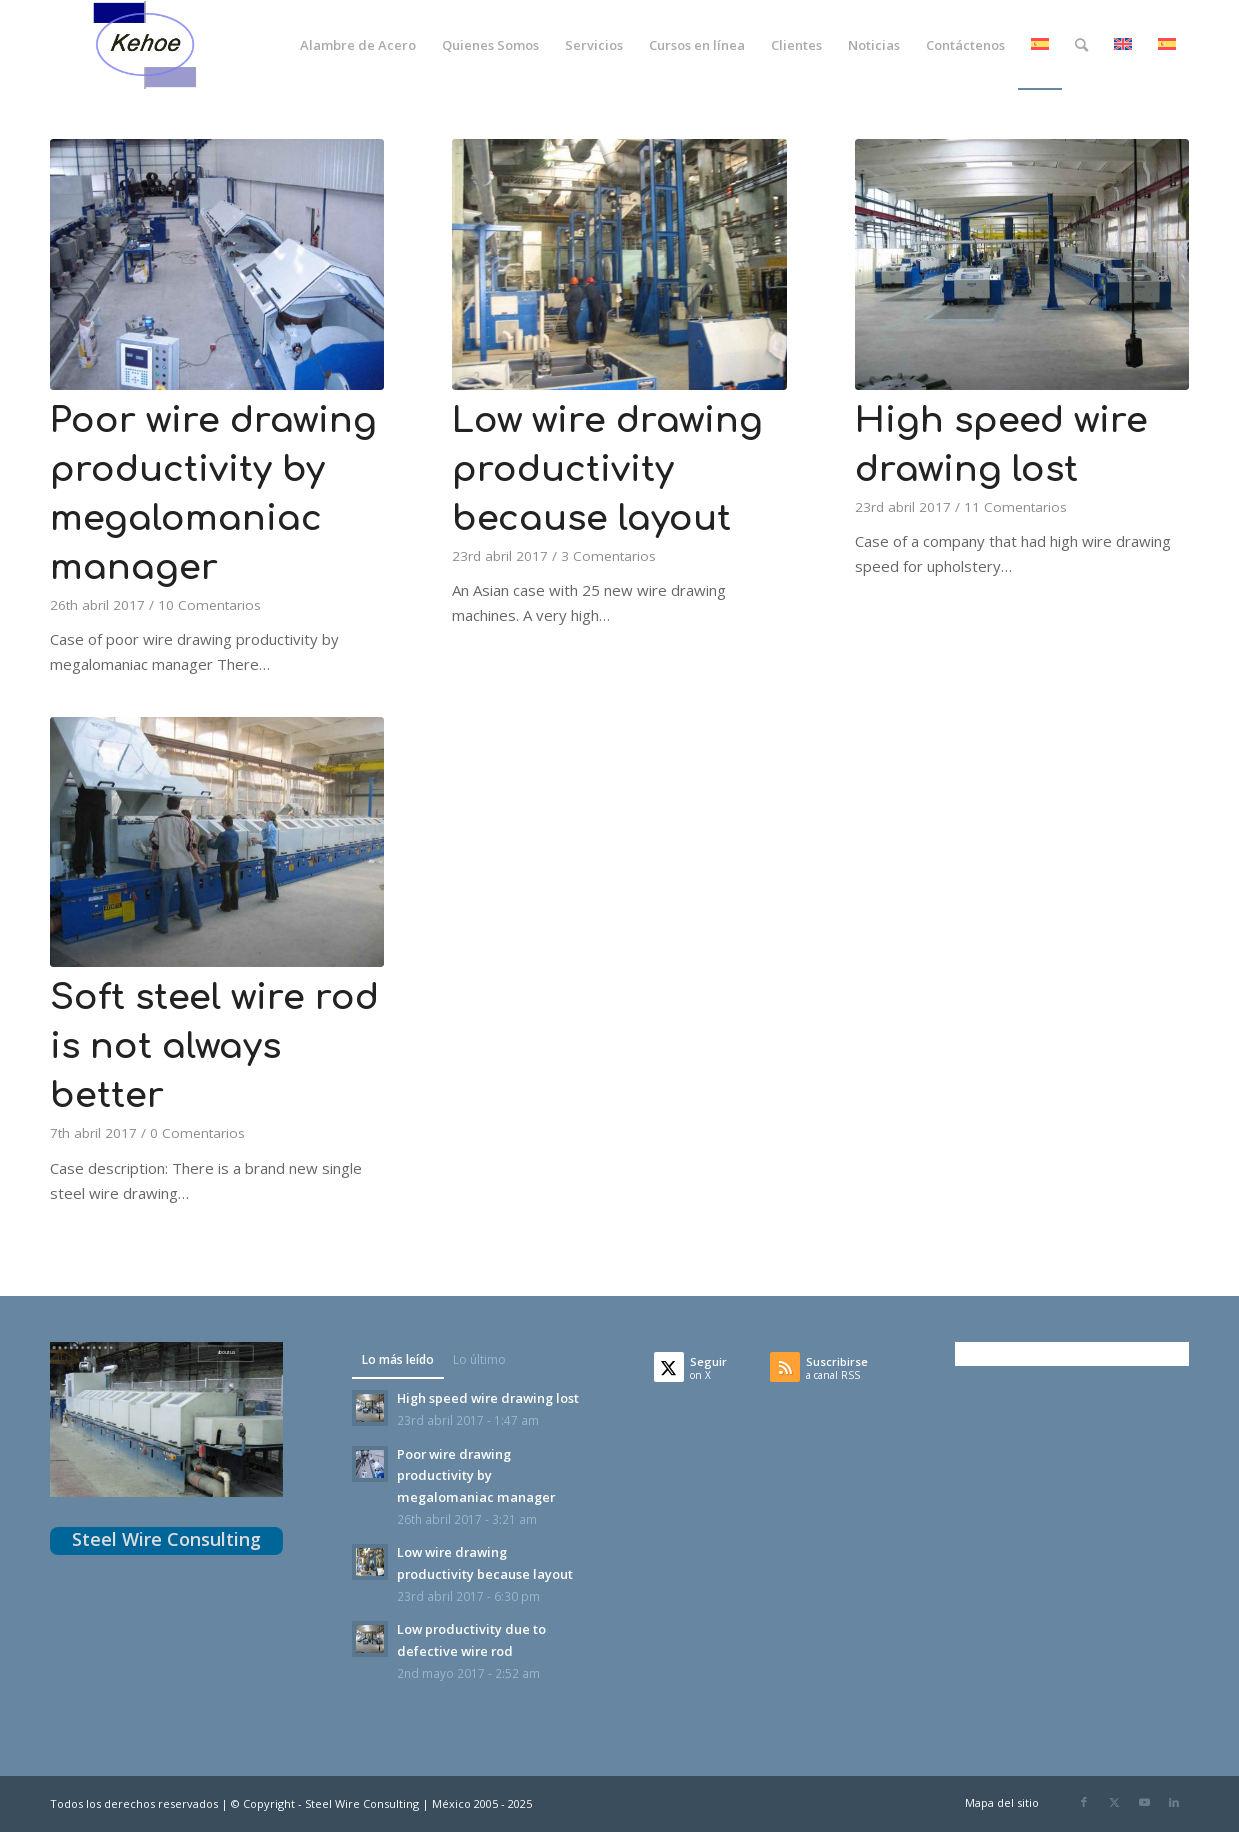  What do you see at coordinates (476, 1475) in the screenshot?
I see `Poor wire drawing productivity by megalomaniac manager` at bounding box center [476, 1475].